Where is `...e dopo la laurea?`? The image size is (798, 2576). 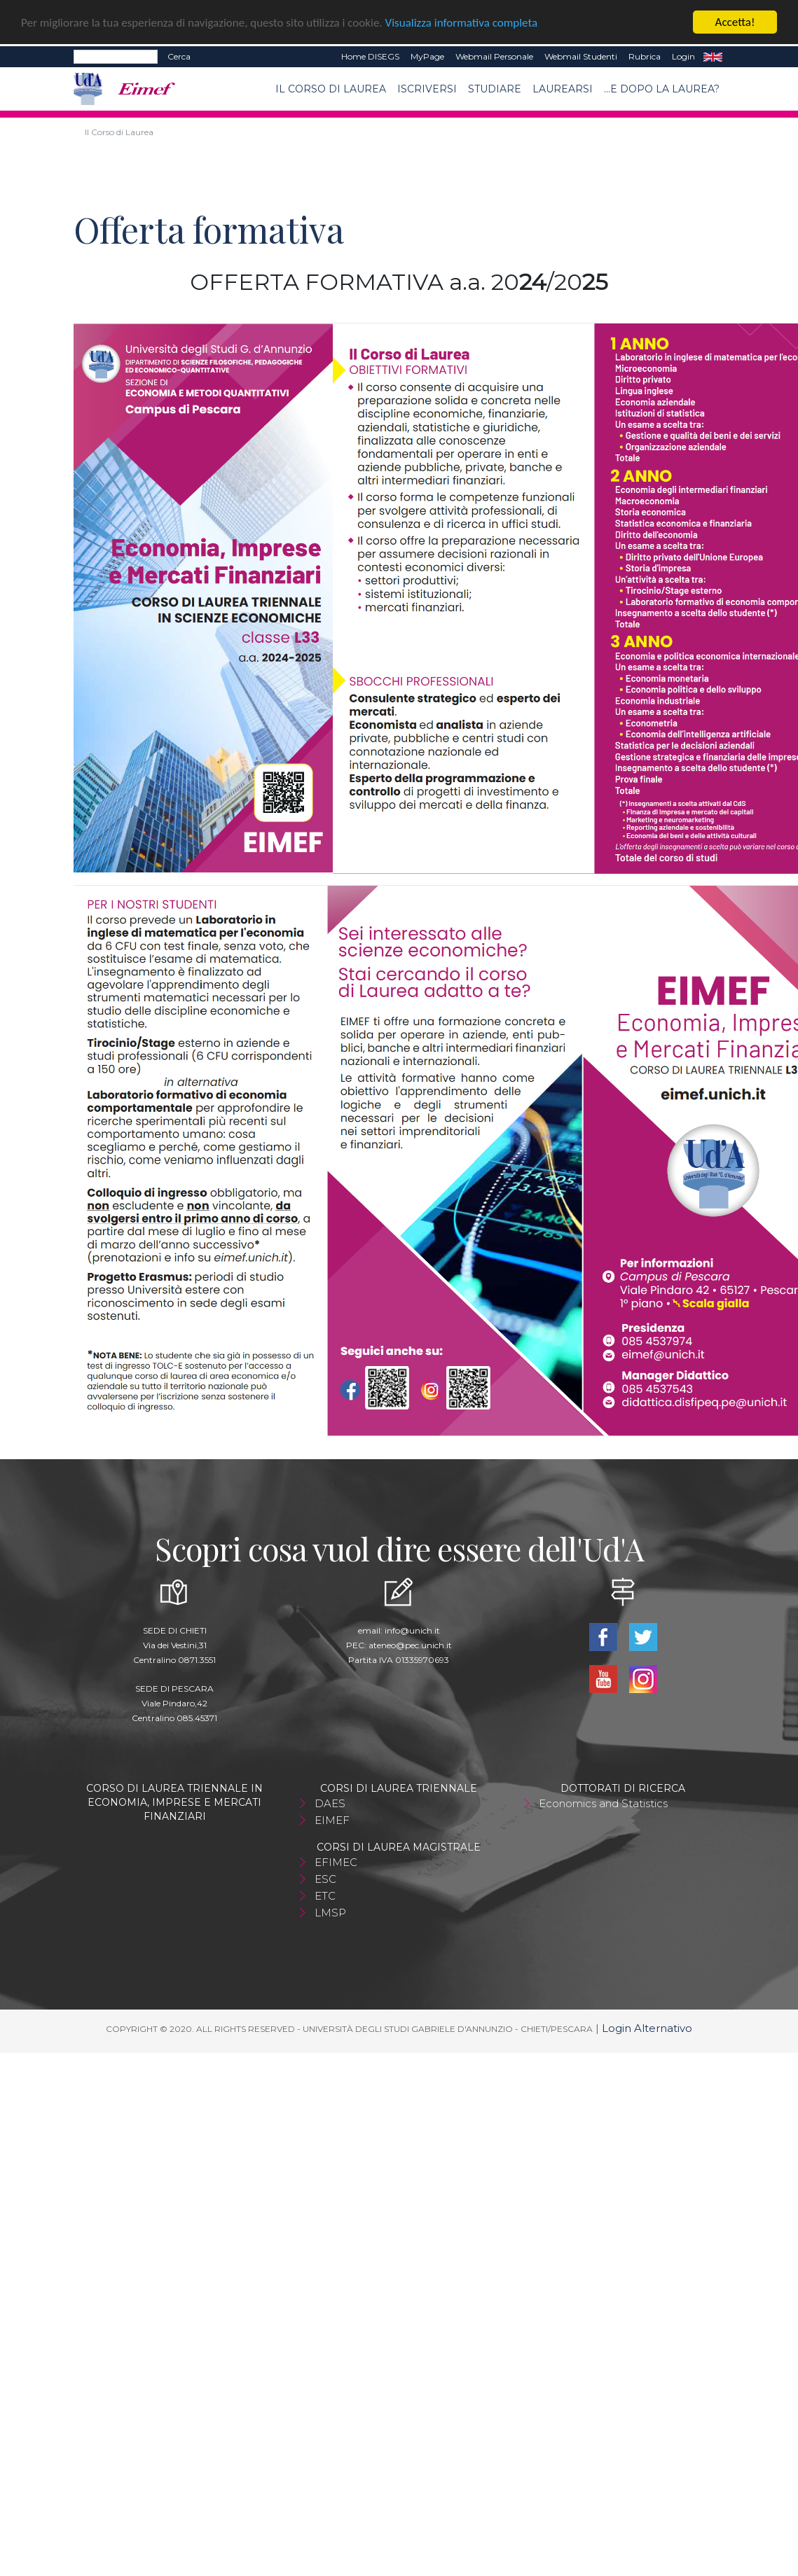
...e dopo la laurea? is located at coordinates (662, 89).